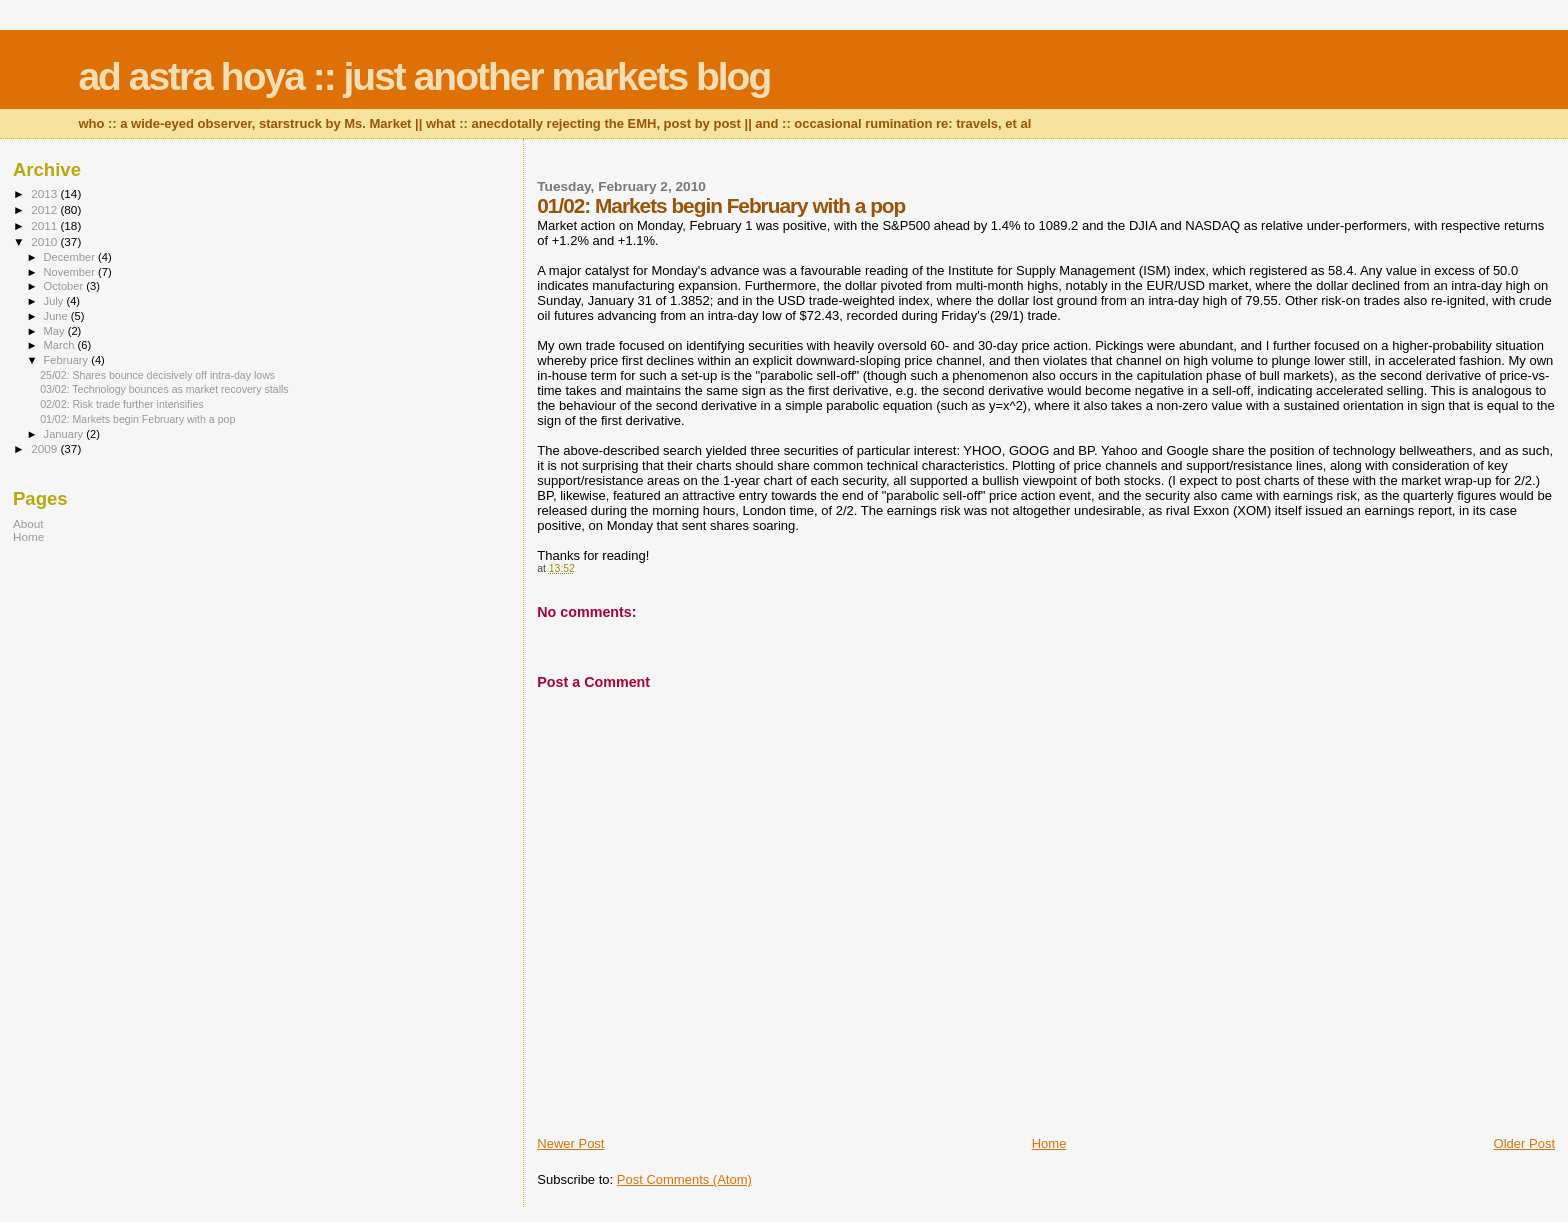 The height and width of the screenshot is (1222, 1568). Describe the element at coordinates (45, 448) in the screenshot. I see `2009` at that location.